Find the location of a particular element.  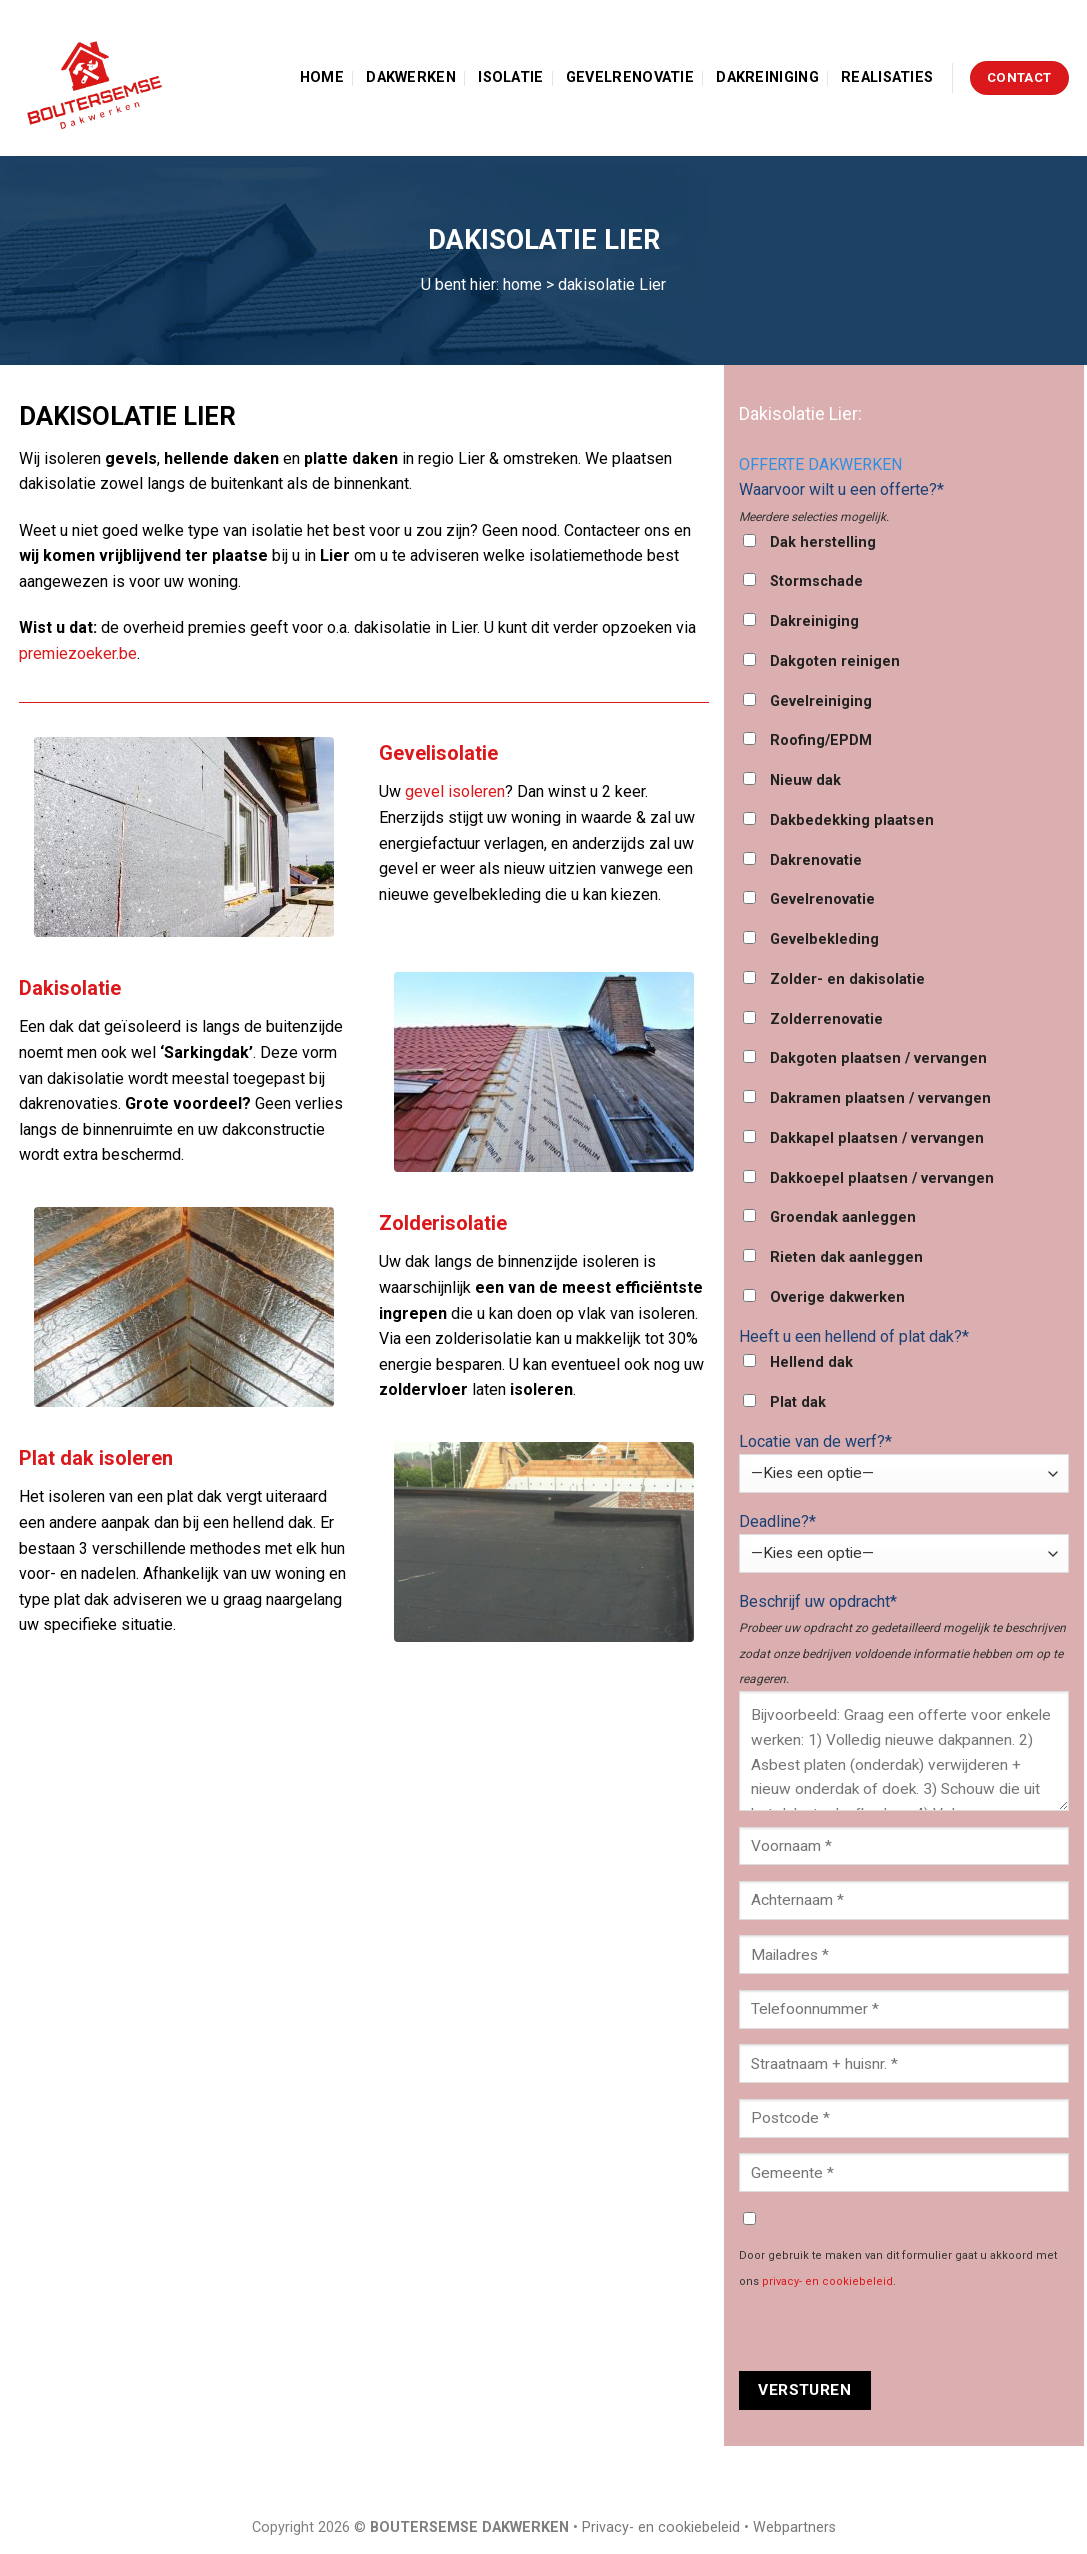

privacy- en cookiebeleid is located at coordinates (827, 2281).